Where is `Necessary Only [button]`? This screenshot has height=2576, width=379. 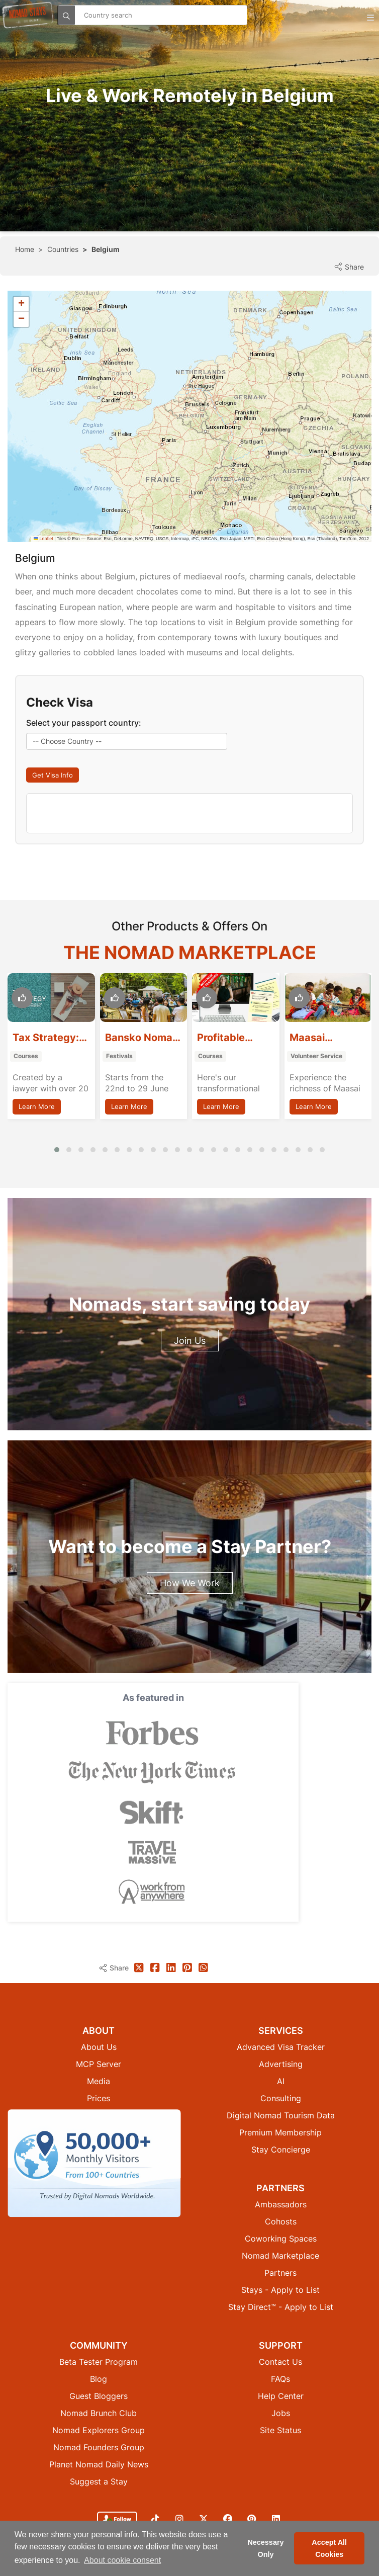
Necessary Only [button] is located at coordinates (265, 2548).